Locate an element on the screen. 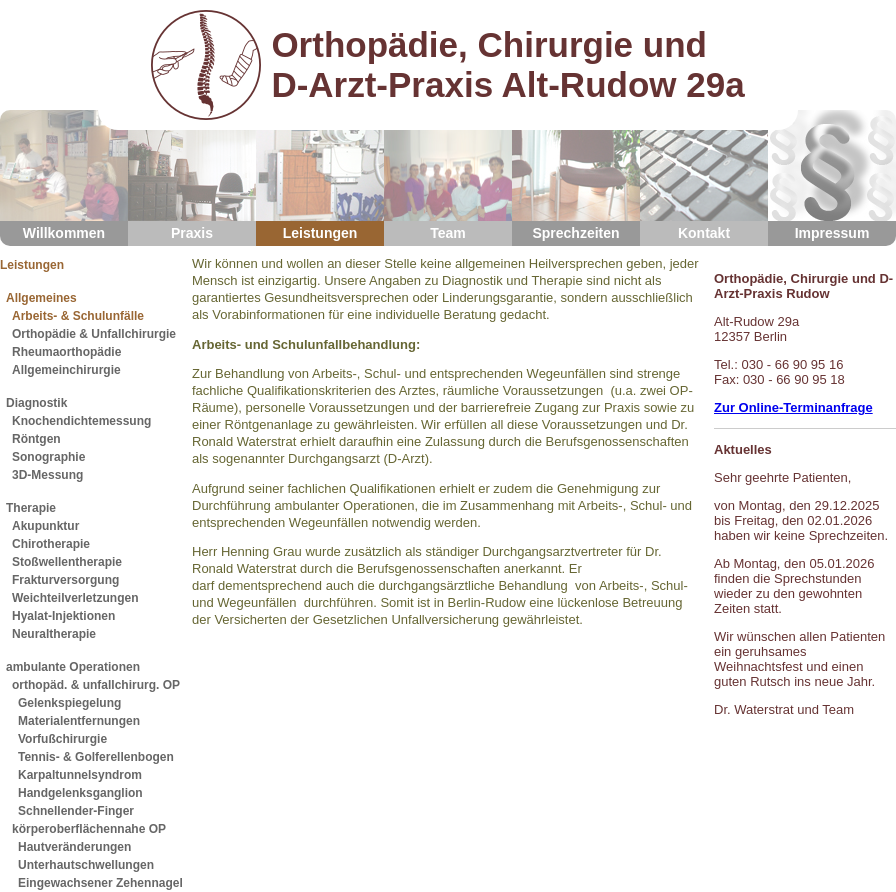  Gelenkspiegelung is located at coordinates (69, 703).